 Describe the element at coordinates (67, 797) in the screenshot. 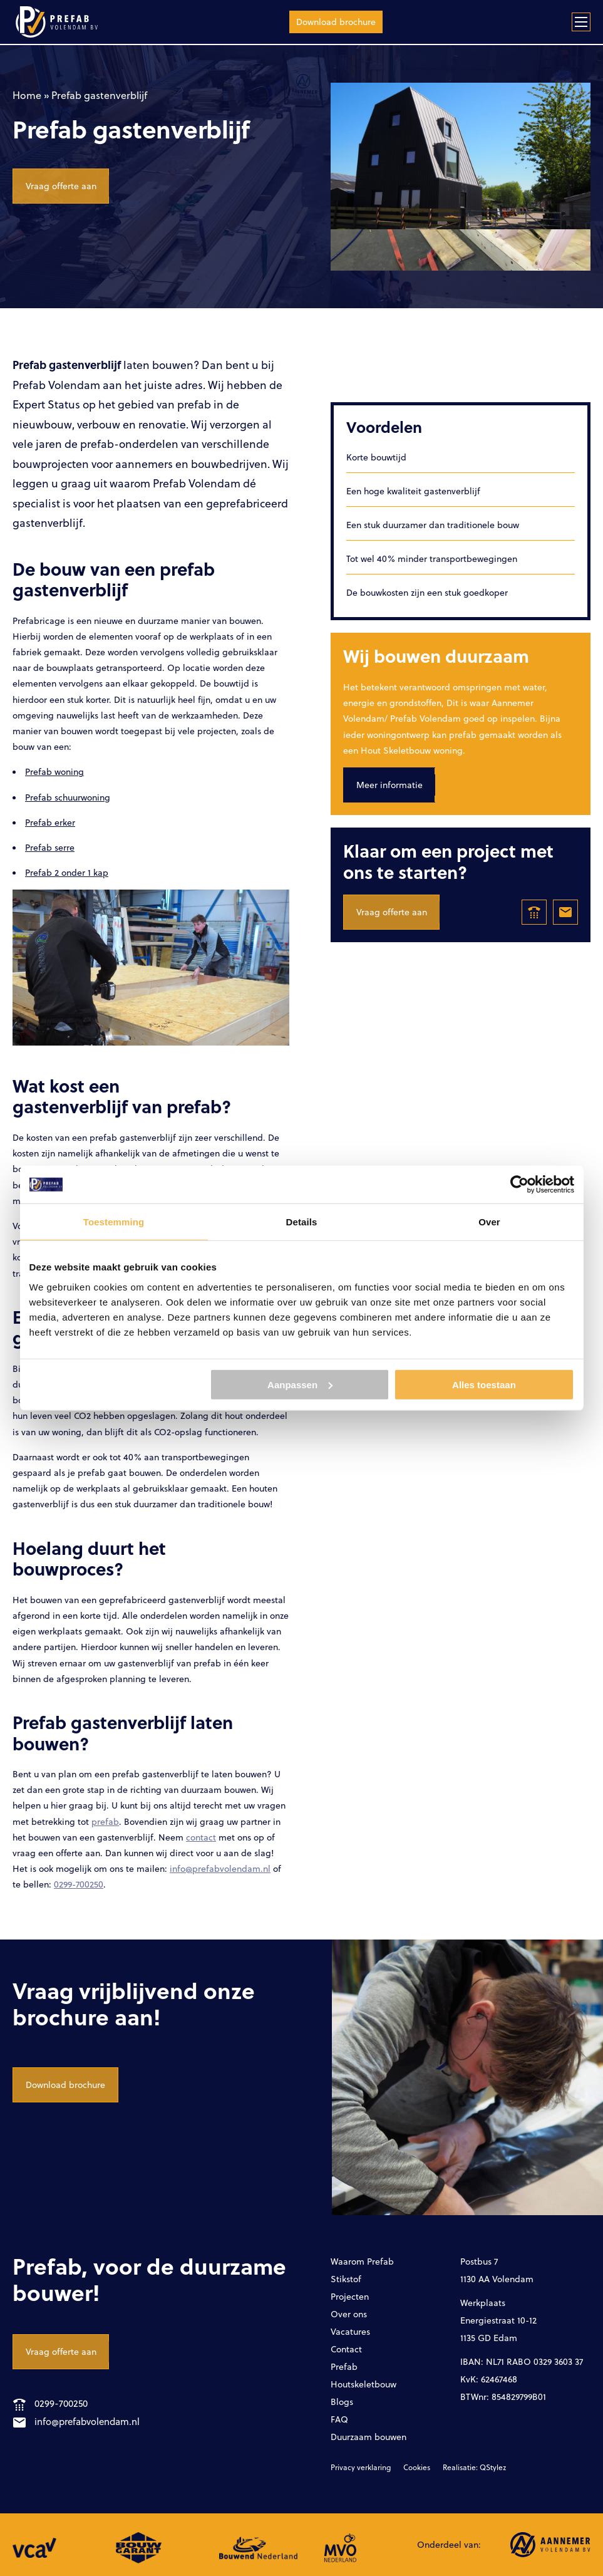

I see `Prefab schuurwoning` at that location.